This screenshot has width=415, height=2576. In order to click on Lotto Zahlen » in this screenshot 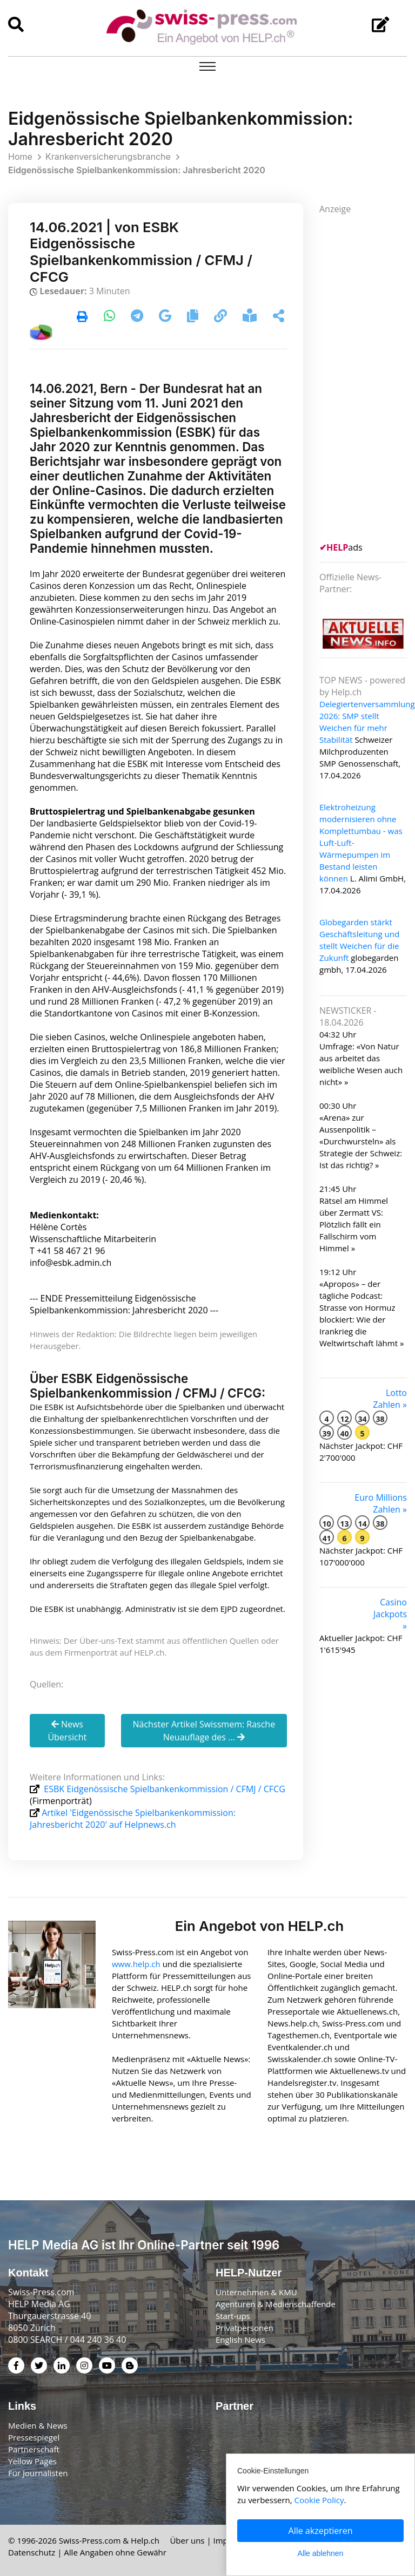, I will do `click(390, 1399)`.